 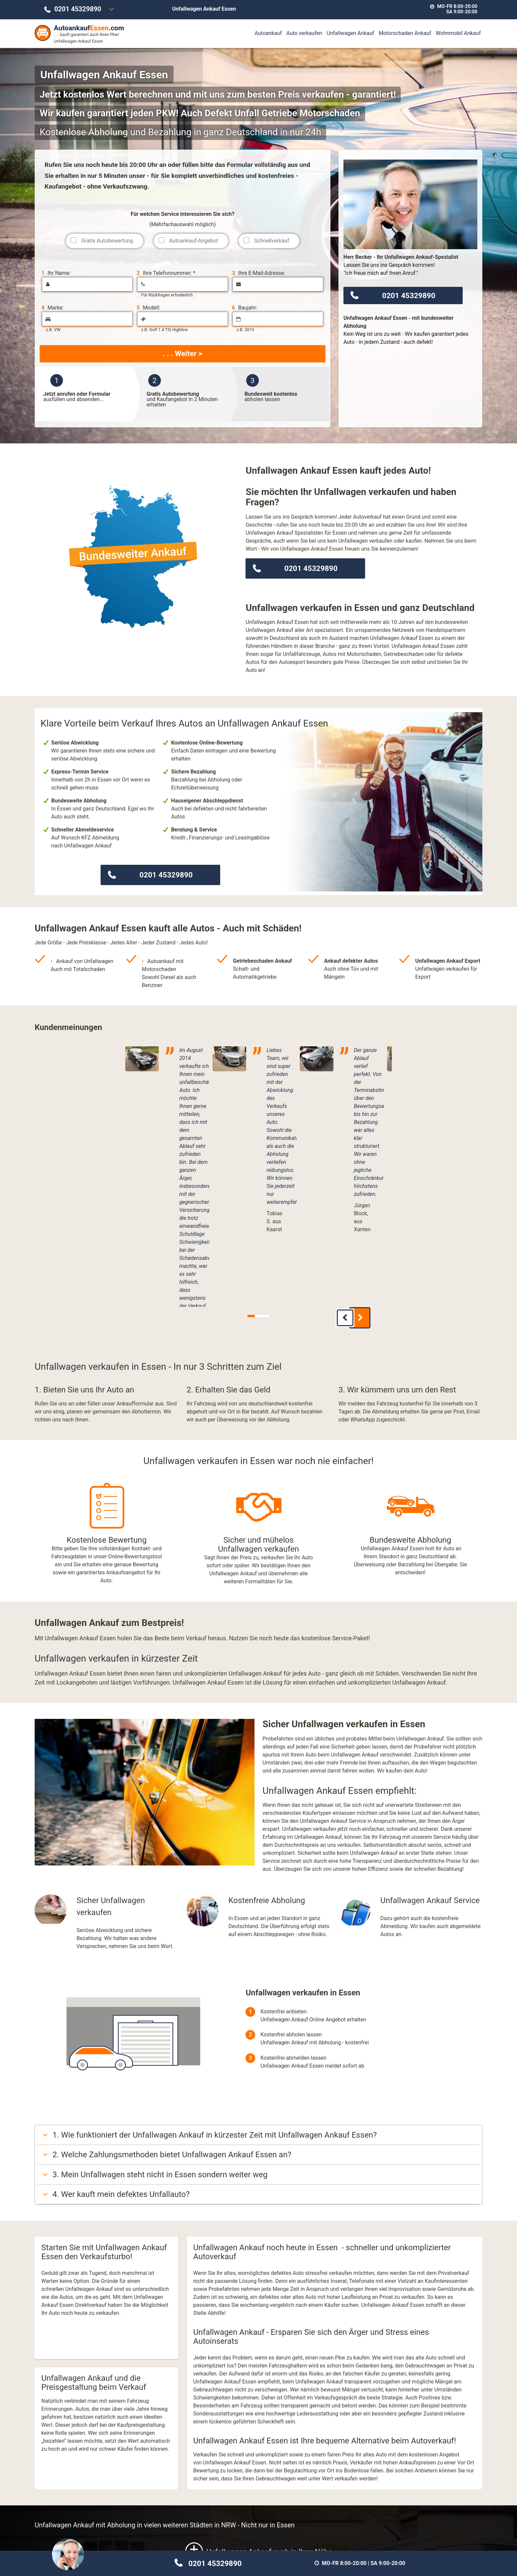 I want to click on Baujahr:, so click(x=244, y=308).